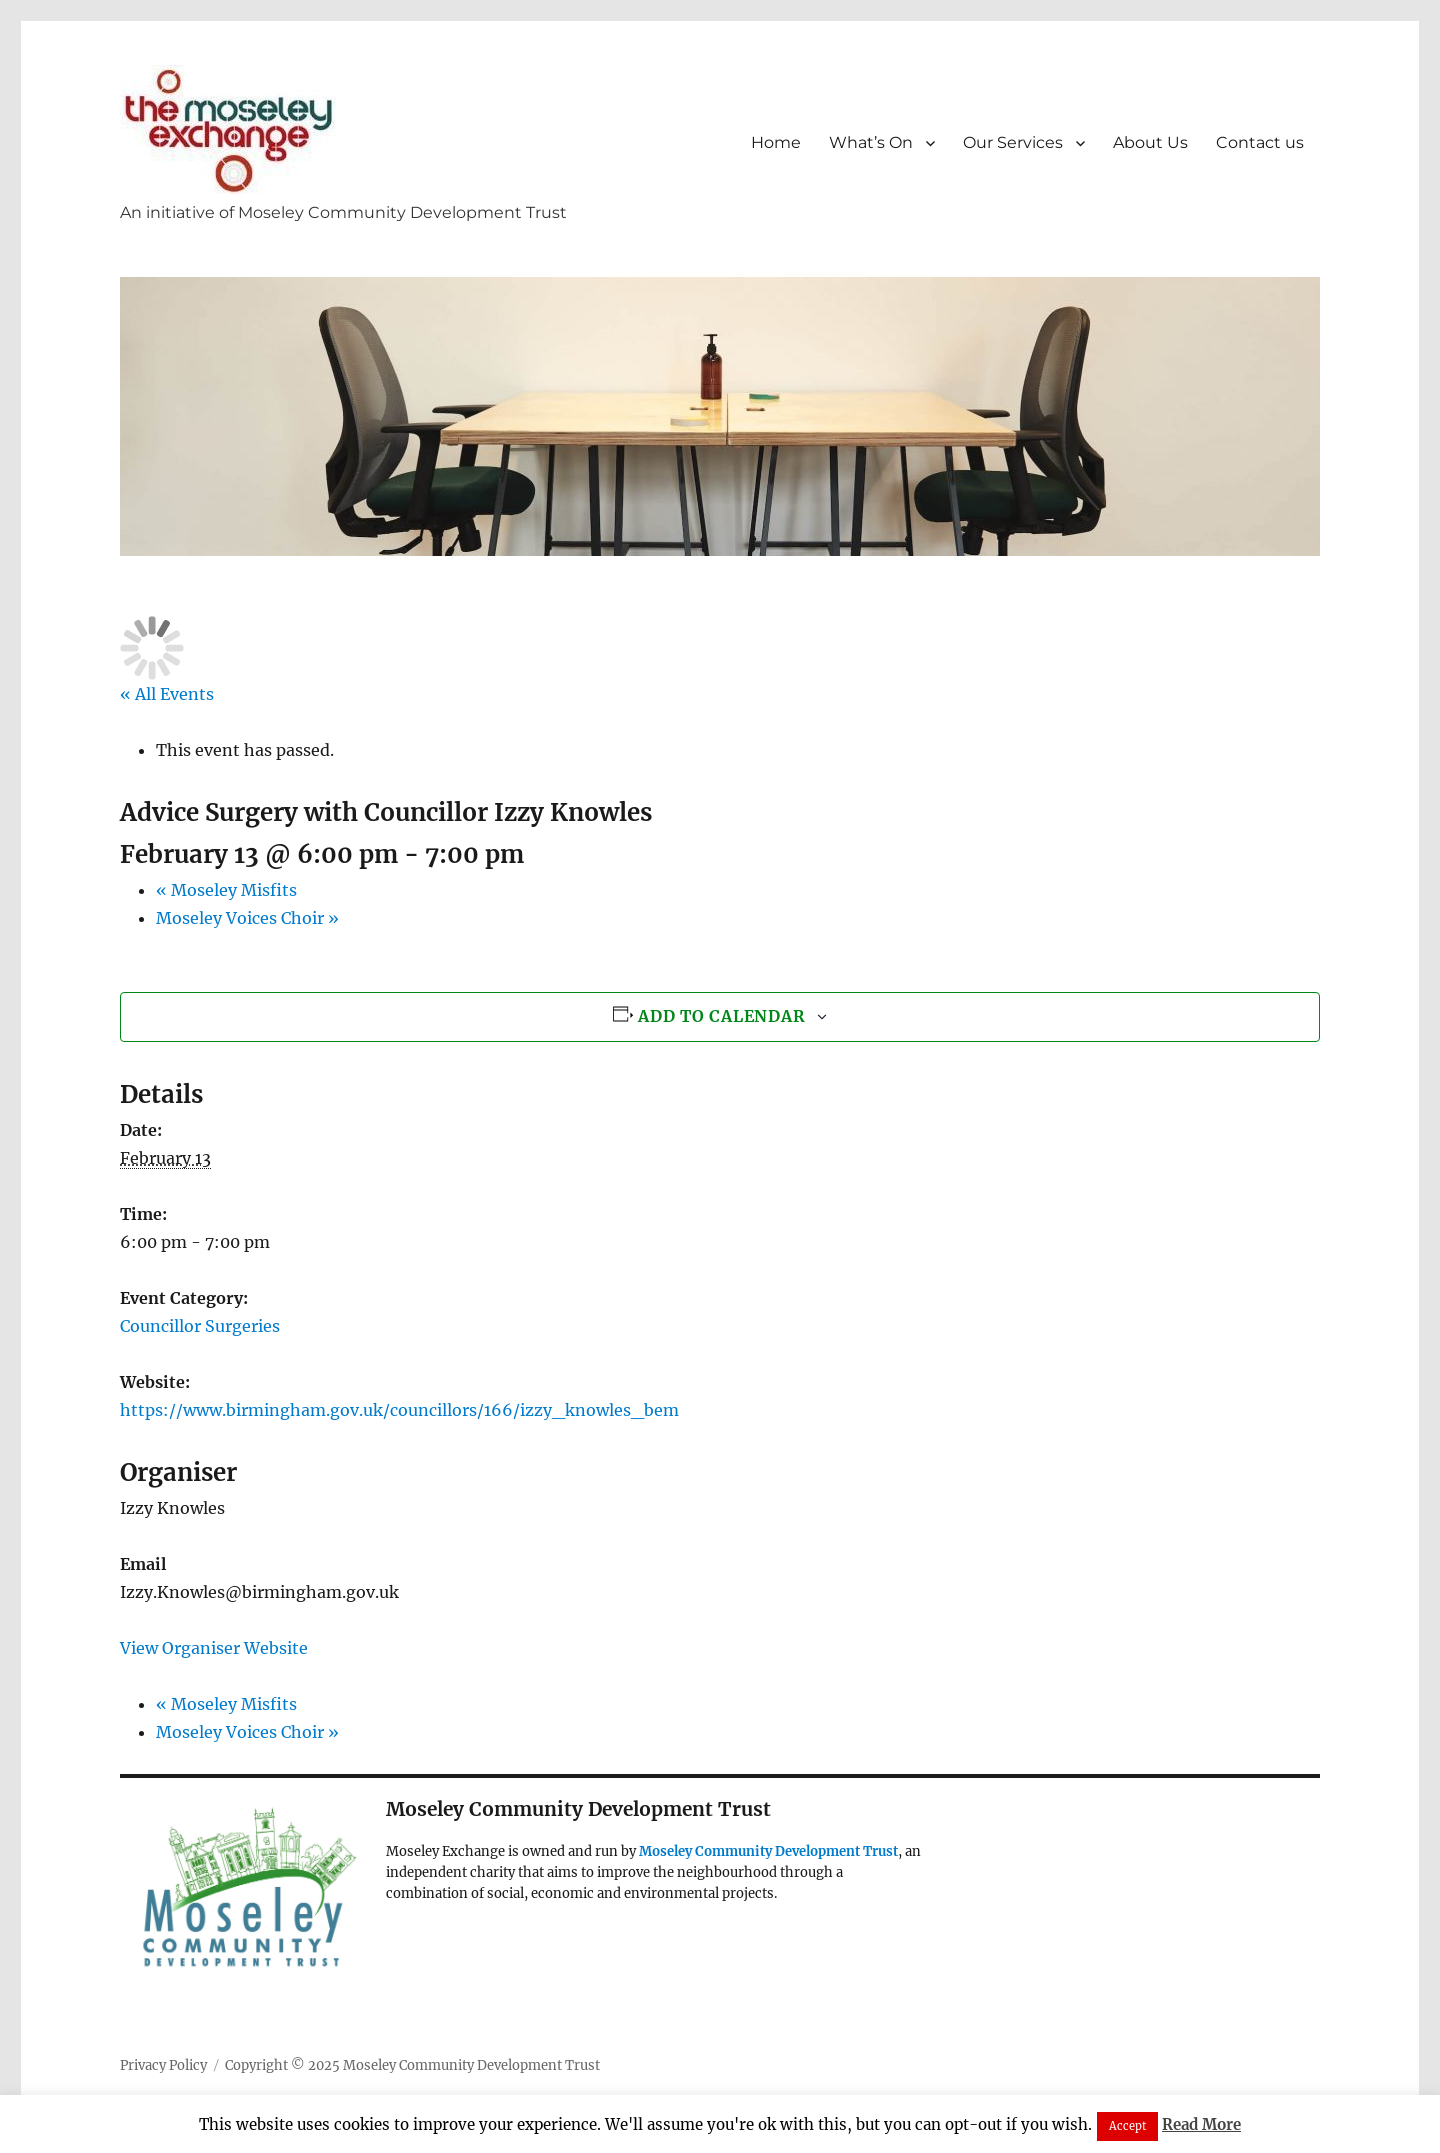 This screenshot has height=2153, width=1440. Describe the element at coordinates (399, 1410) in the screenshot. I see `https://www.birmingham.gov.uk/councillors/166/izzy_knowles_bem` at that location.